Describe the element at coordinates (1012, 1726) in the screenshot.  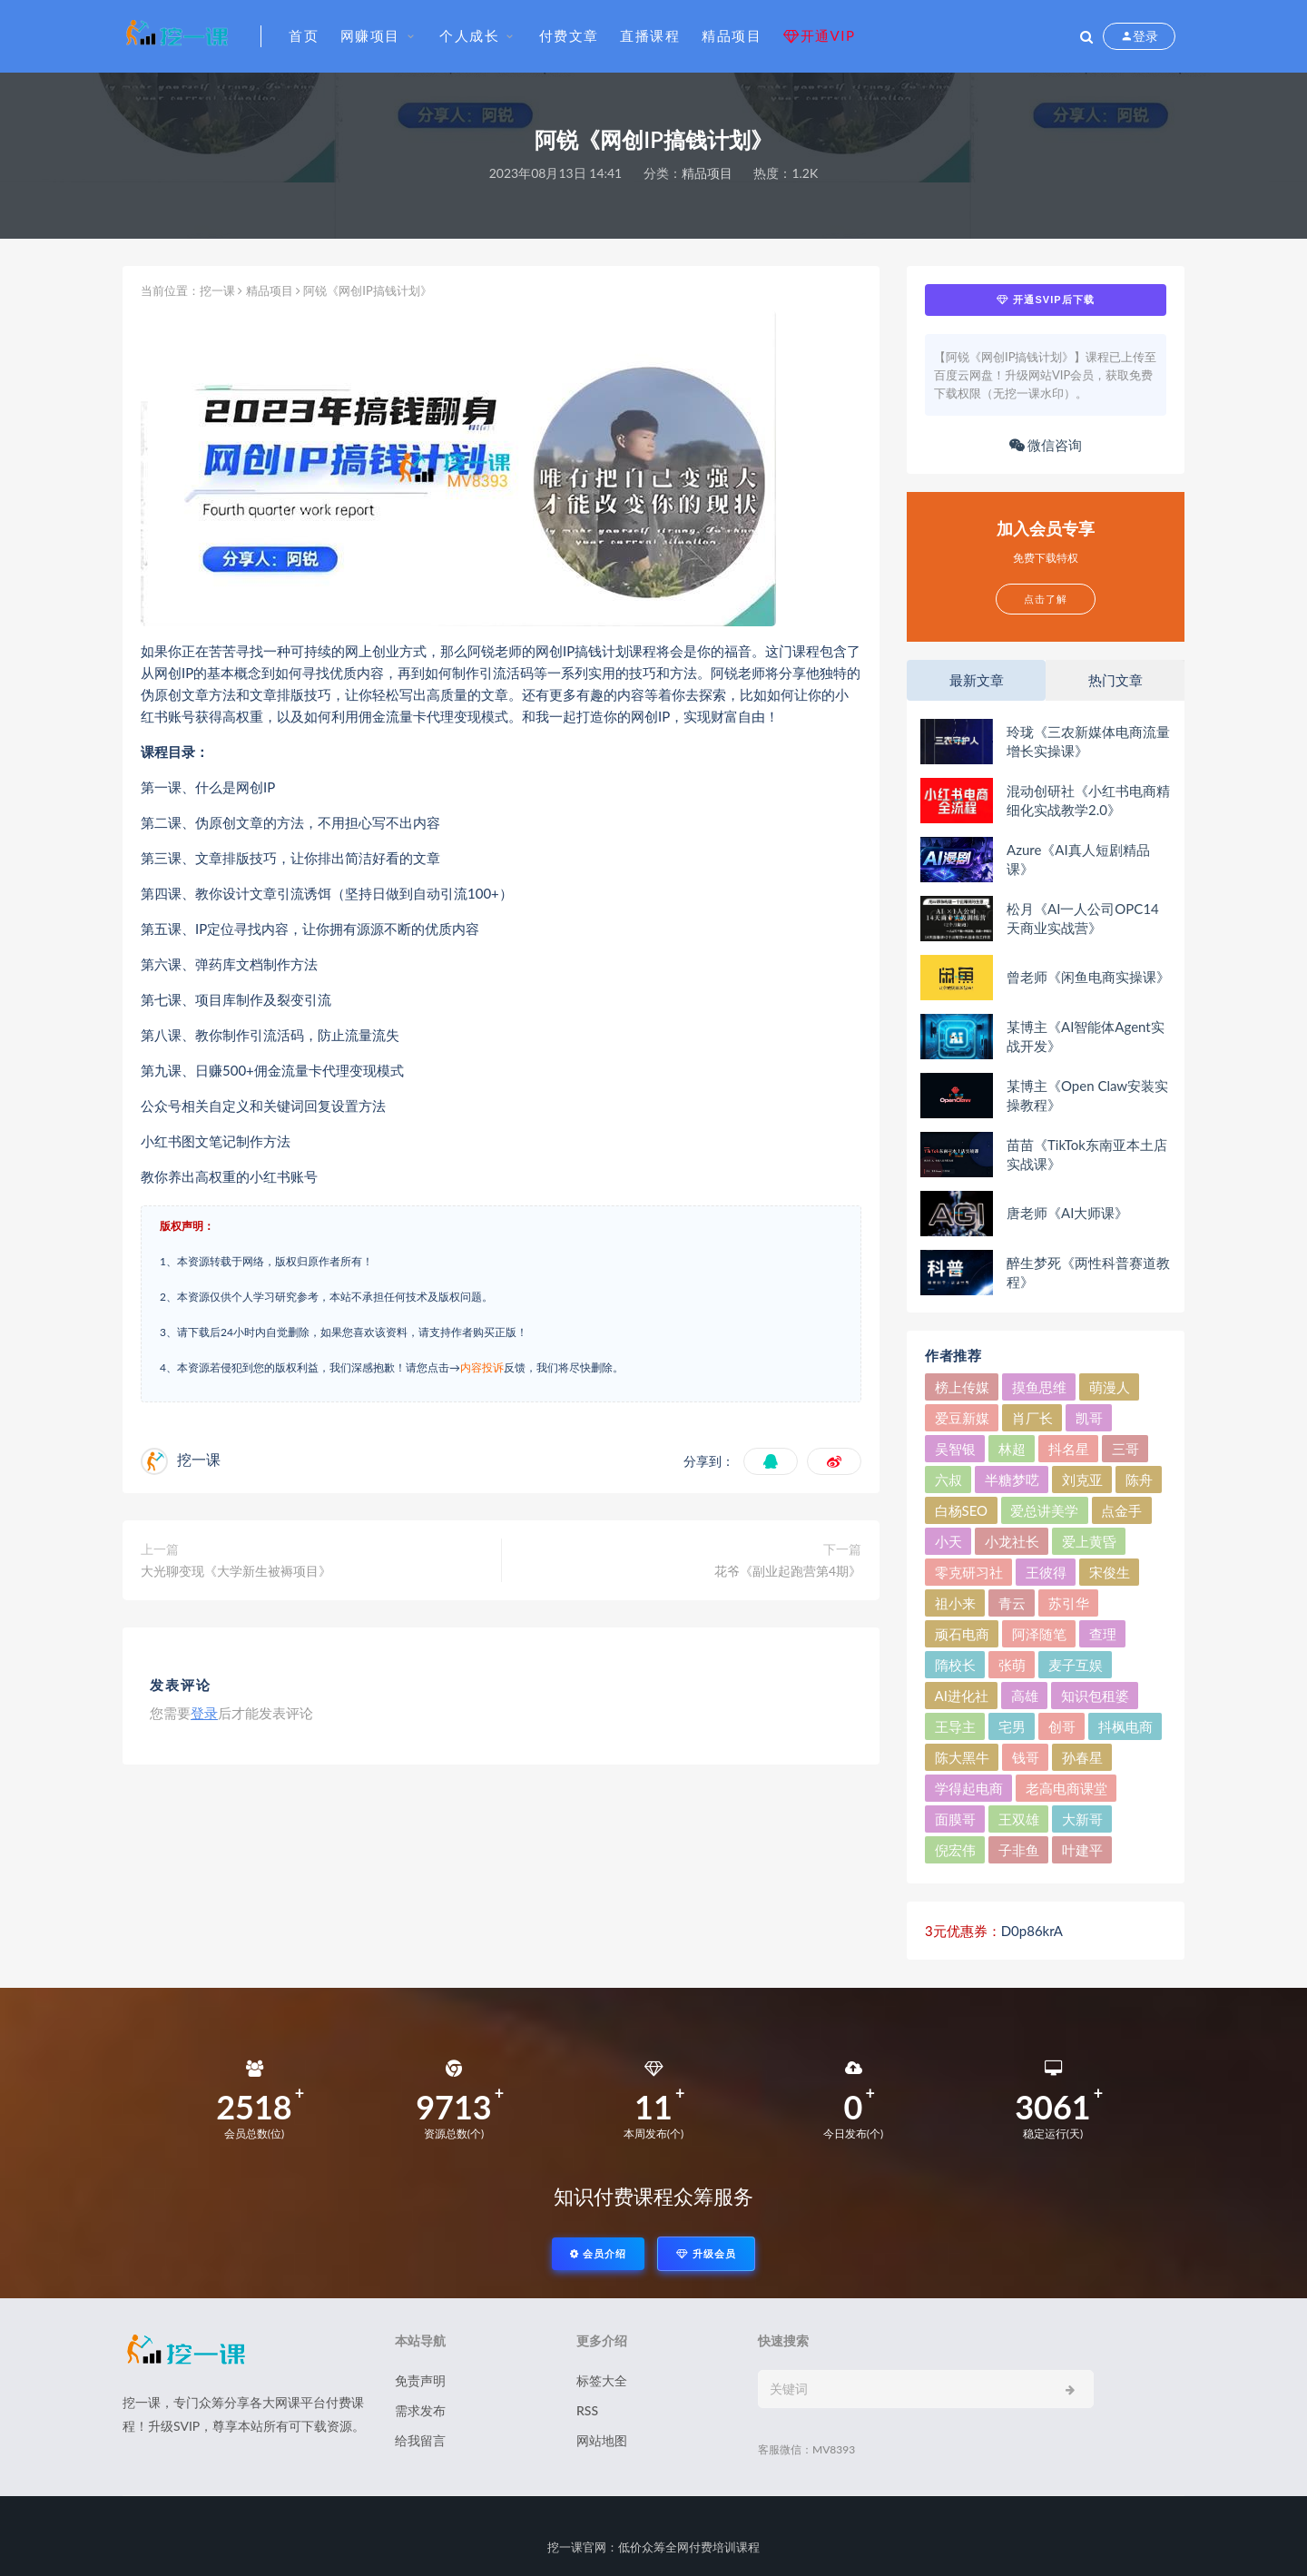
I see `宅男` at that location.